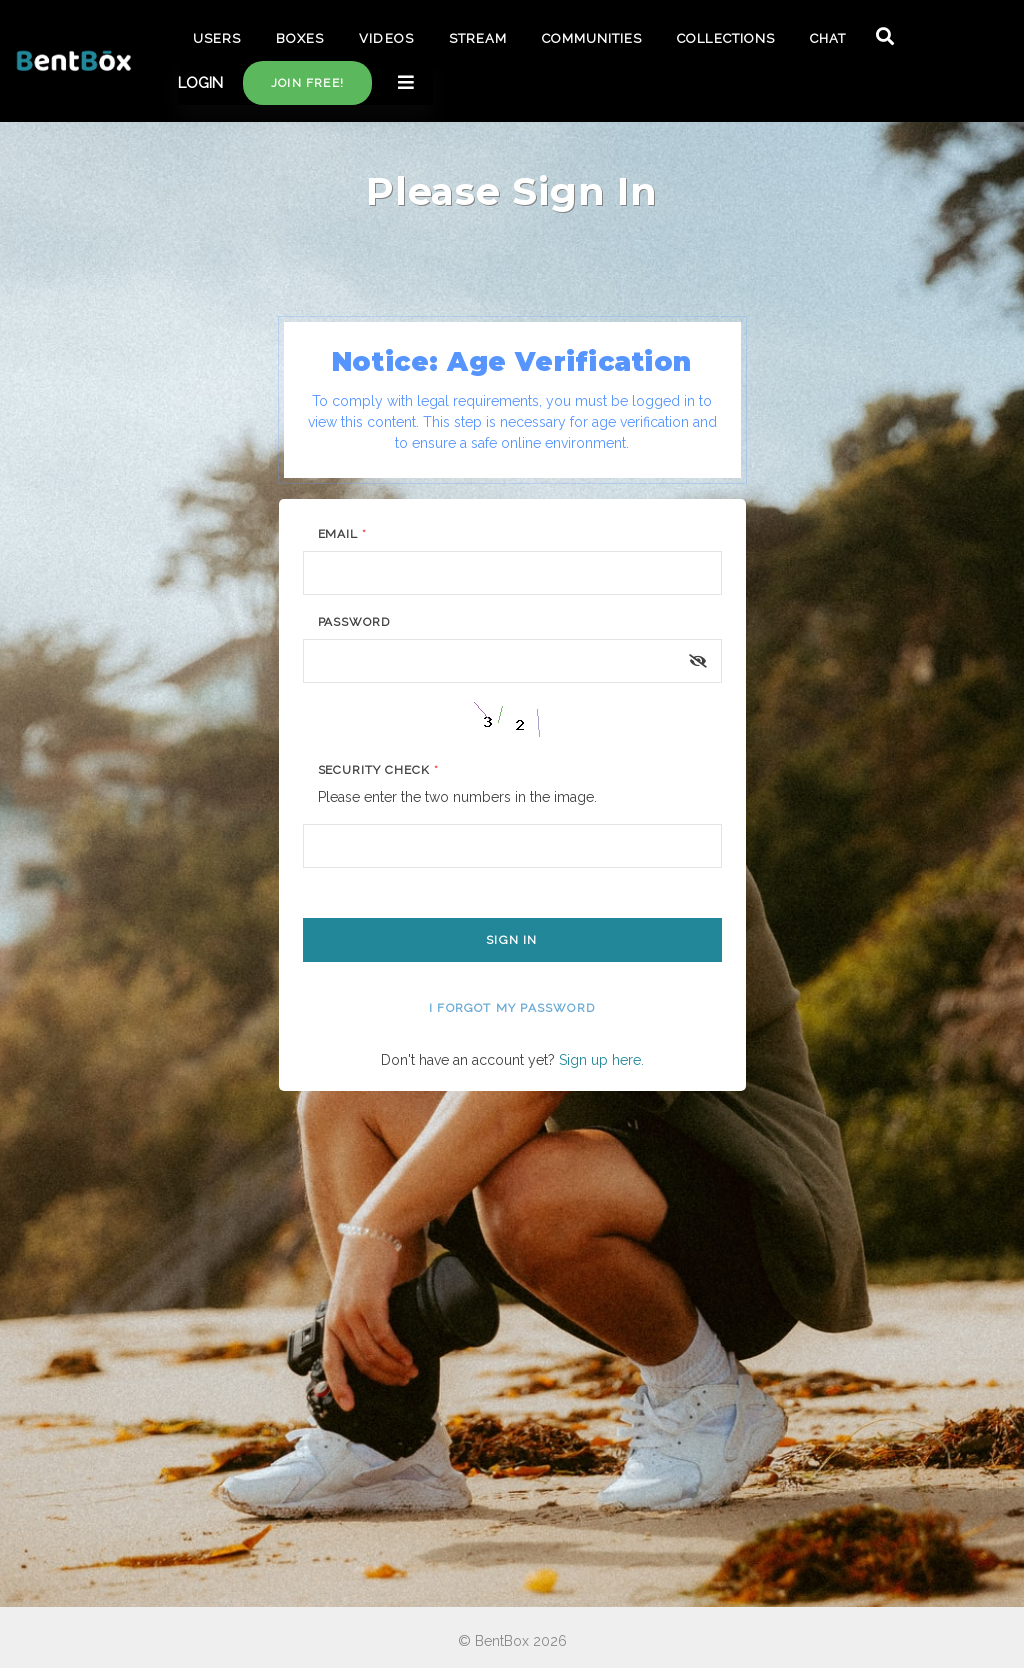  Describe the element at coordinates (511, 940) in the screenshot. I see `Sign In` at that location.